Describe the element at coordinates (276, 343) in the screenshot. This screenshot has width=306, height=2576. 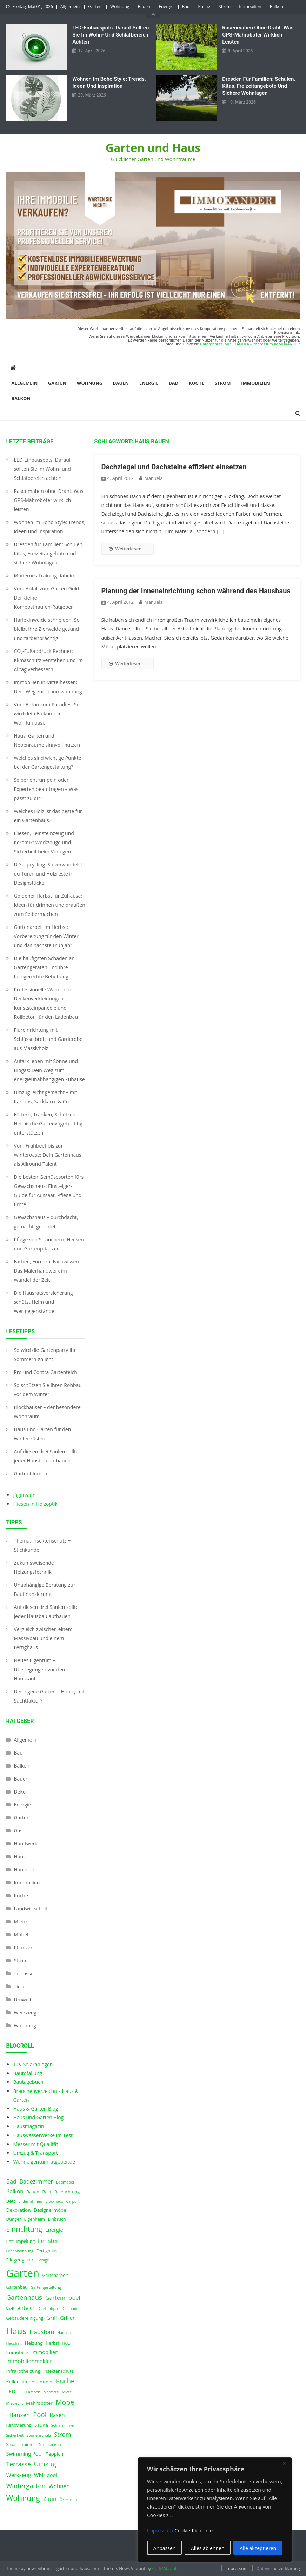
I see `Impressum IMMOXANDER` at that location.